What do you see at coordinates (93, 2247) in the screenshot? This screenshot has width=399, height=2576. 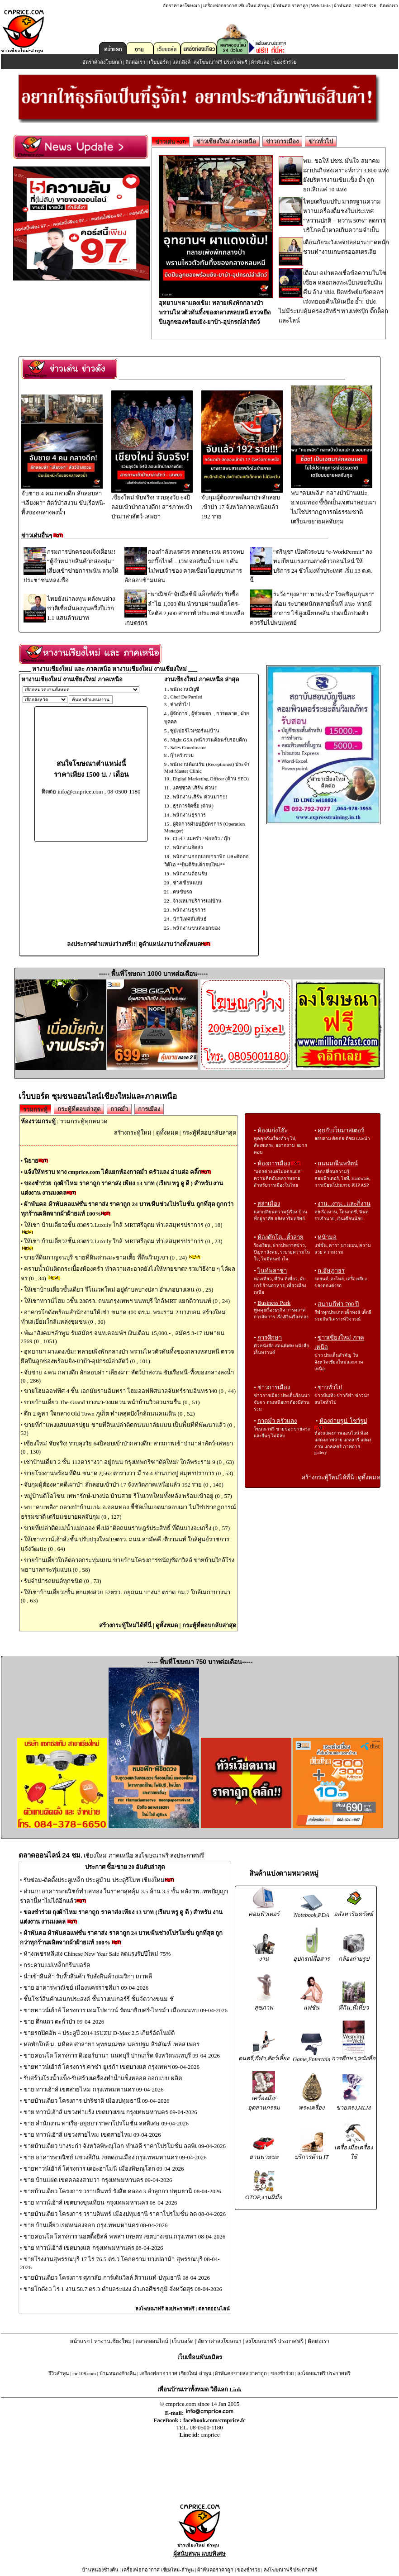 I see `ขาย ทาวน์เฮ้าส์ เขตบางแค กรุงเทพมหานคร 08-04-2026` at bounding box center [93, 2247].